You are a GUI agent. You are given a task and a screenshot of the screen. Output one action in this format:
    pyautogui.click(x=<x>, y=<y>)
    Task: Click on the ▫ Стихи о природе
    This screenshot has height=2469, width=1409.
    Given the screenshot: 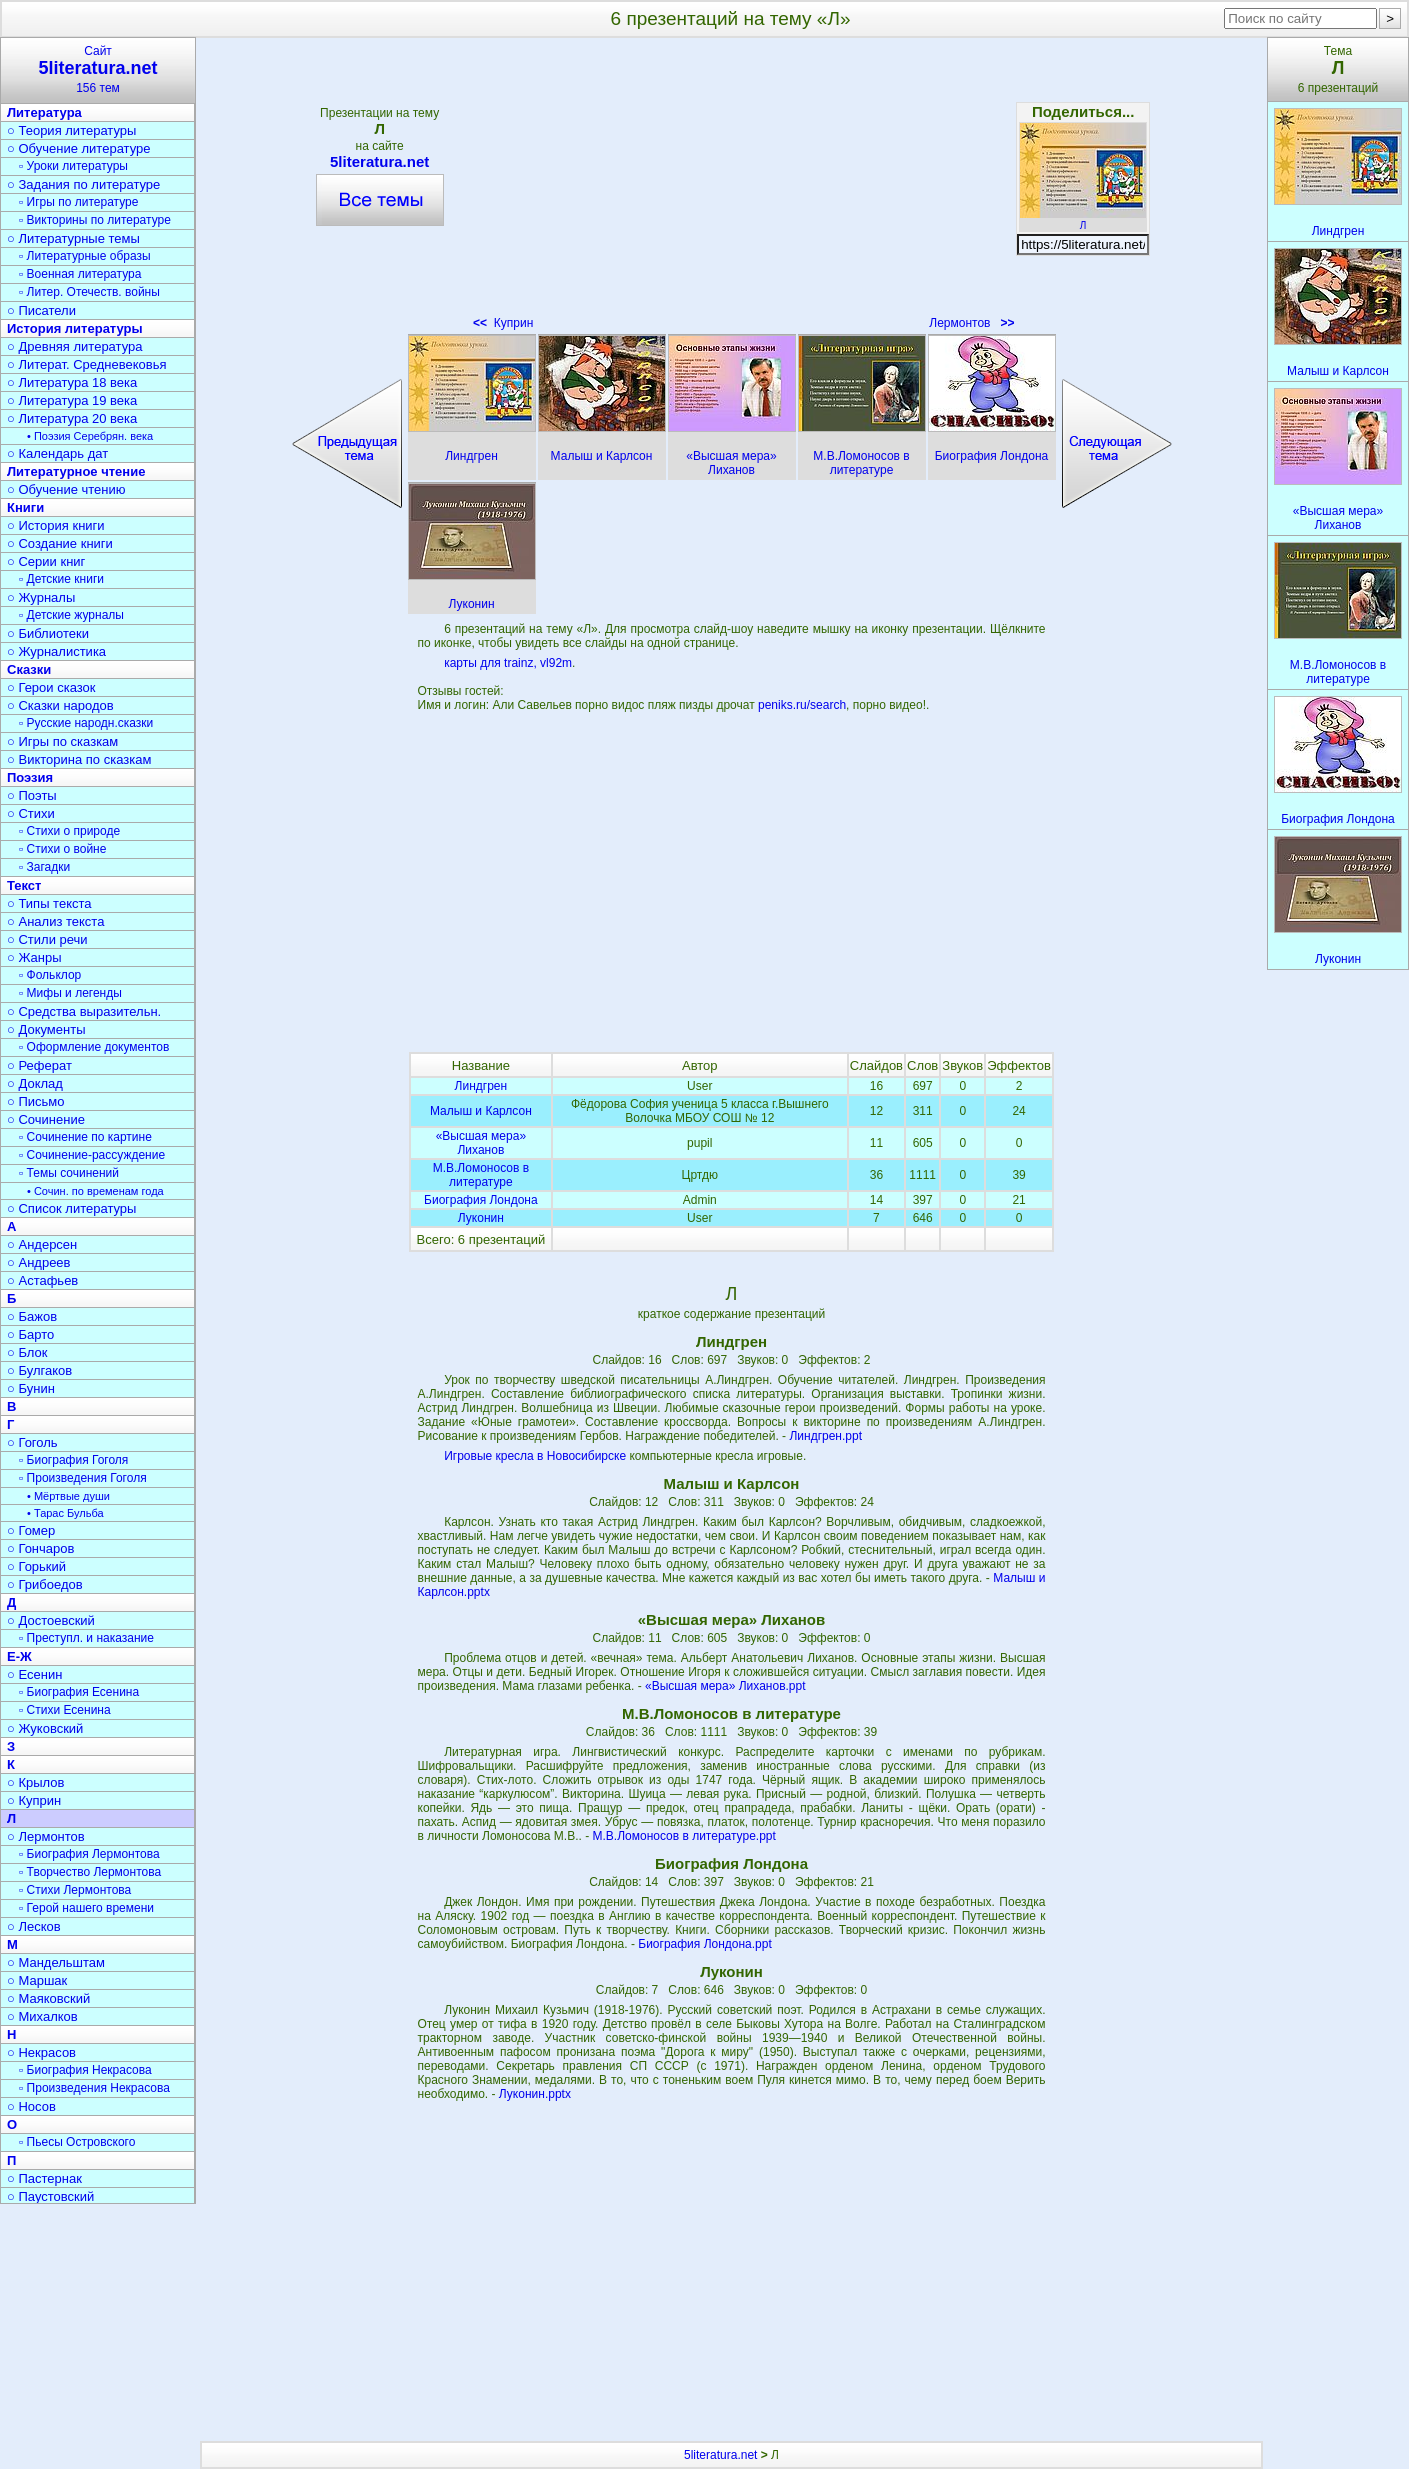 What is the action you would take?
    pyautogui.click(x=69, y=831)
    